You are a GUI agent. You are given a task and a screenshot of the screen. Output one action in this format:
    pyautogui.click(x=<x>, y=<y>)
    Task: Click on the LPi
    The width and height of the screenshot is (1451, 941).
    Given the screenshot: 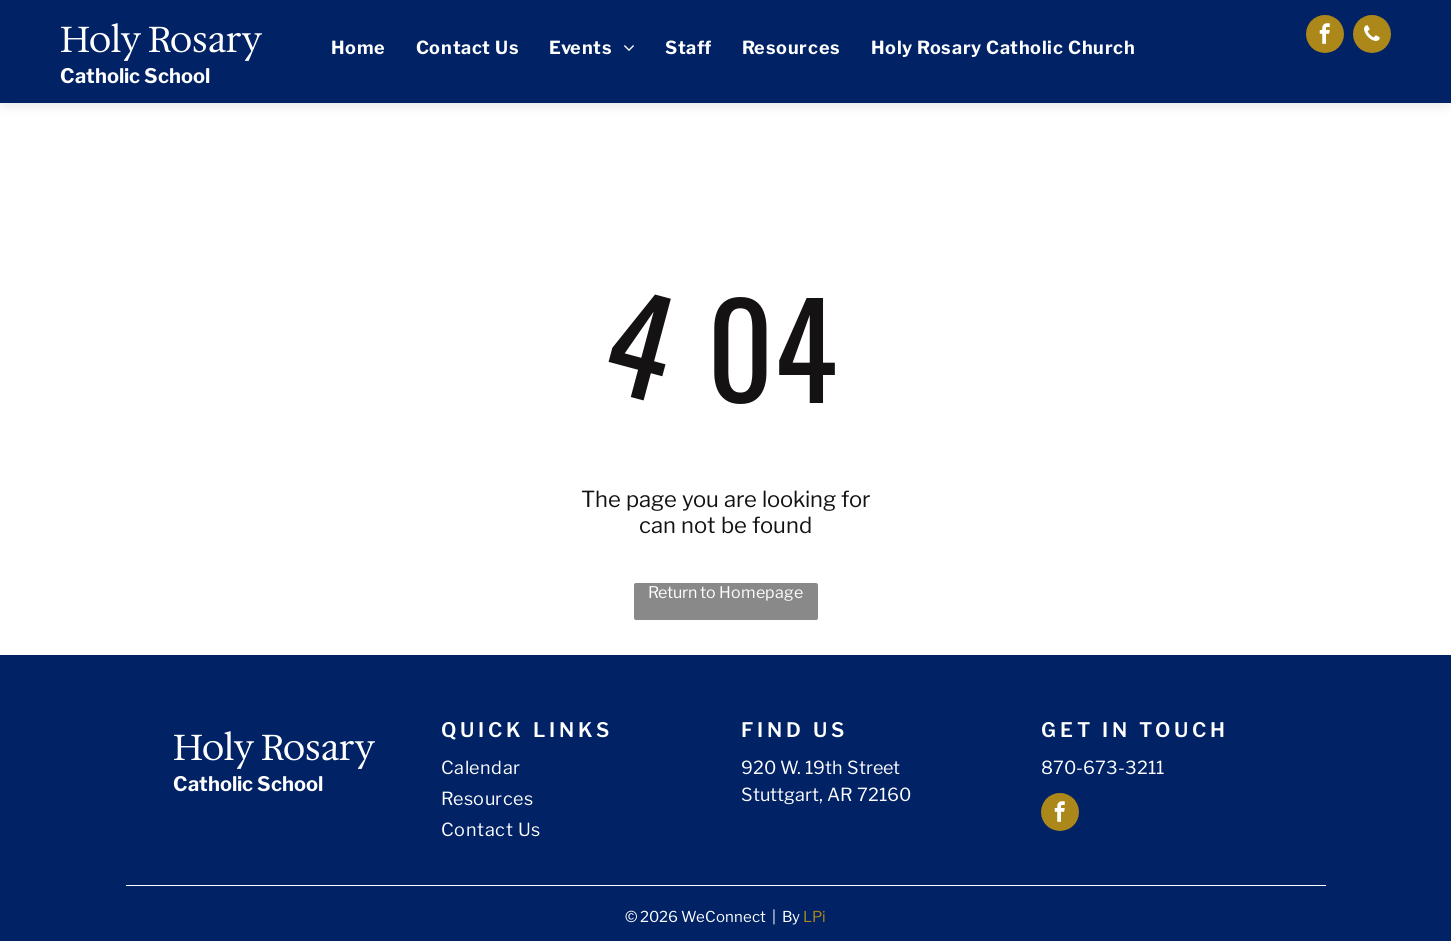 What is the action you would take?
    pyautogui.click(x=814, y=917)
    